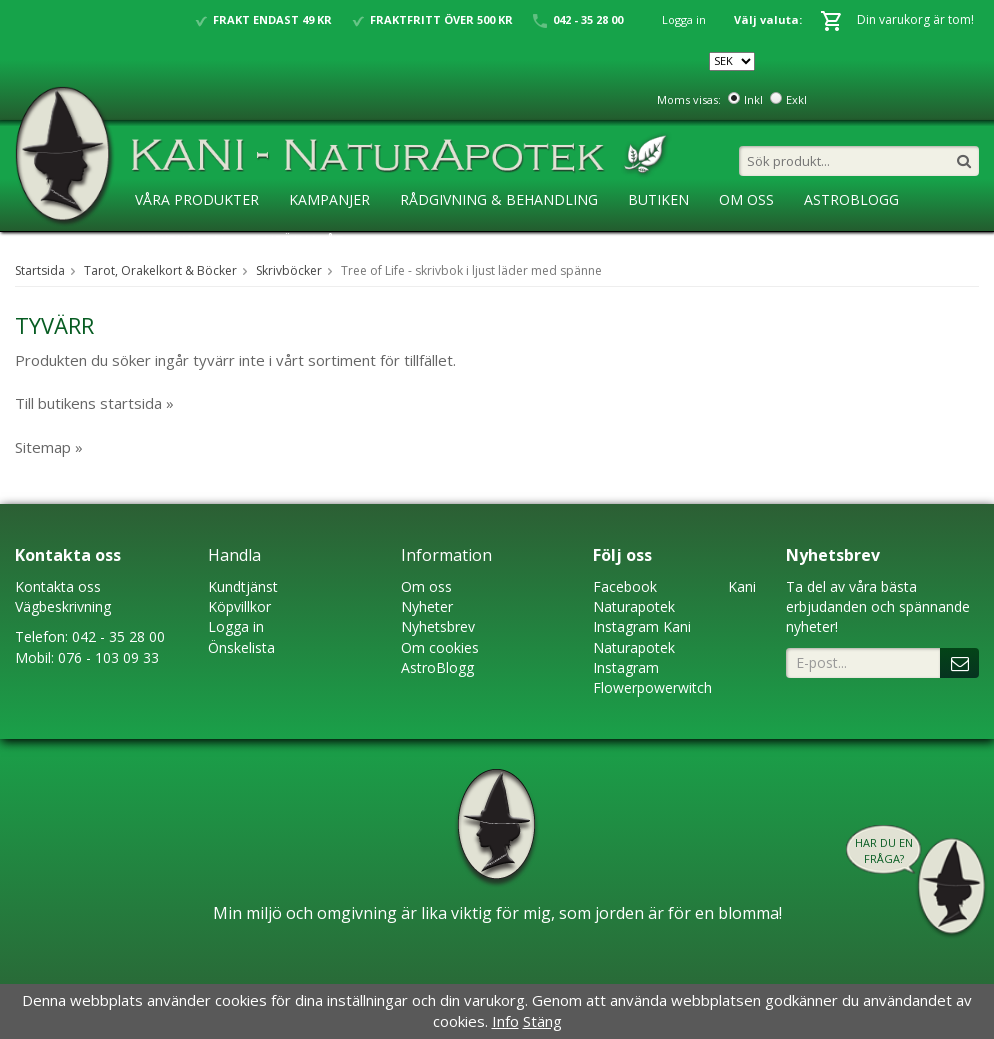  Describe the element at coordinates (884, 850) in the screenshot. I see `Har du en fråga?` at that location.